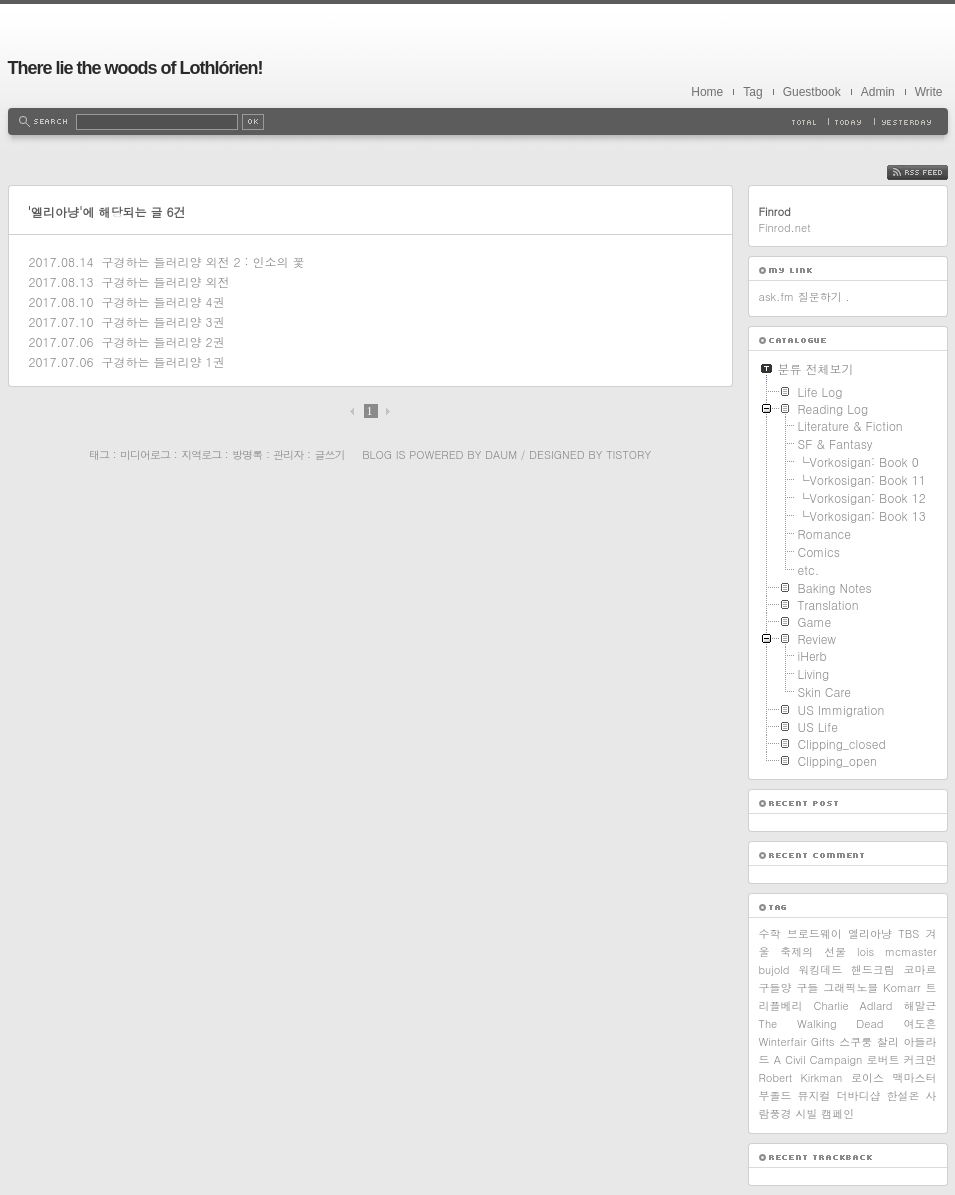 The image size is (955, 1195). I want to click on 그래픽노블, so click(850, 987).